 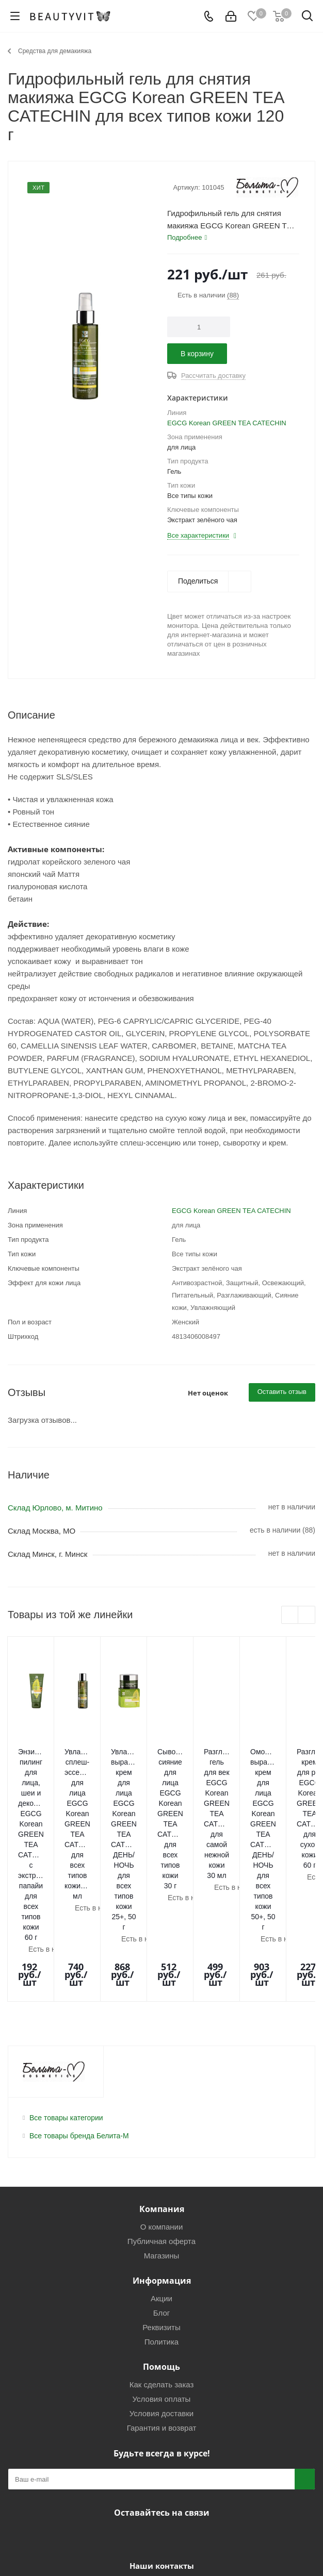 What do you see at coordinates (161, 2179) in the screenshot?
I see `Реквизиты` at bounding box center [161, 2179].